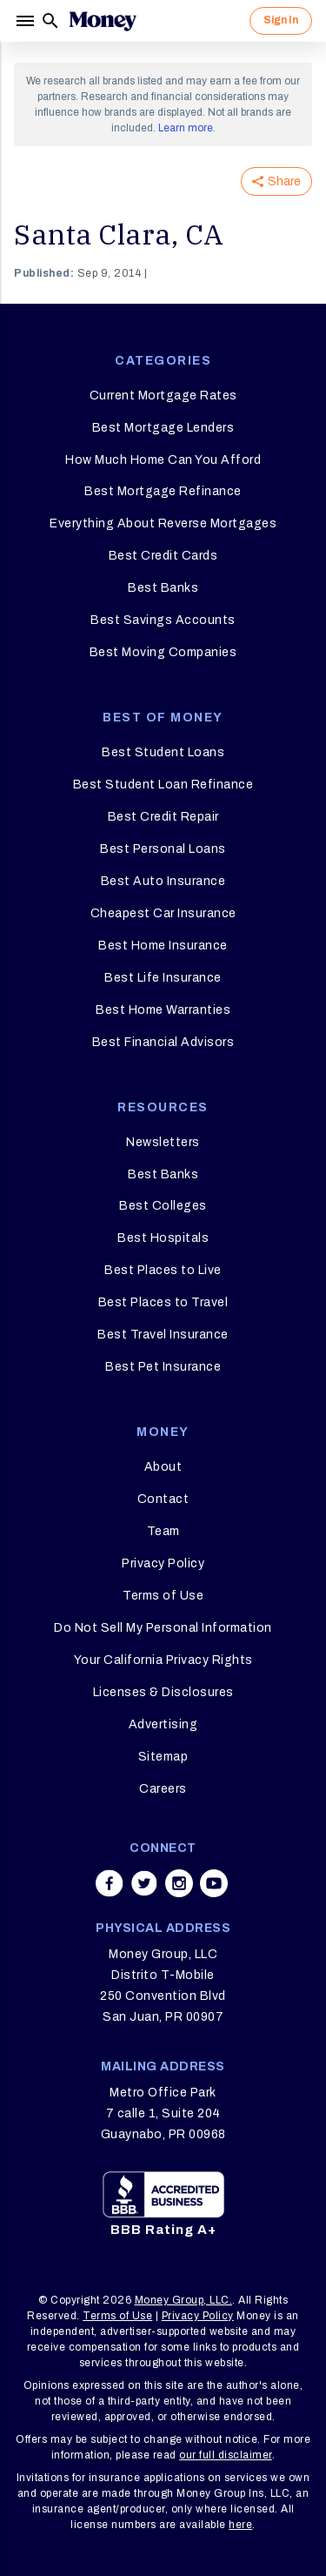  I want to click on [Logo], so click(102, 21).